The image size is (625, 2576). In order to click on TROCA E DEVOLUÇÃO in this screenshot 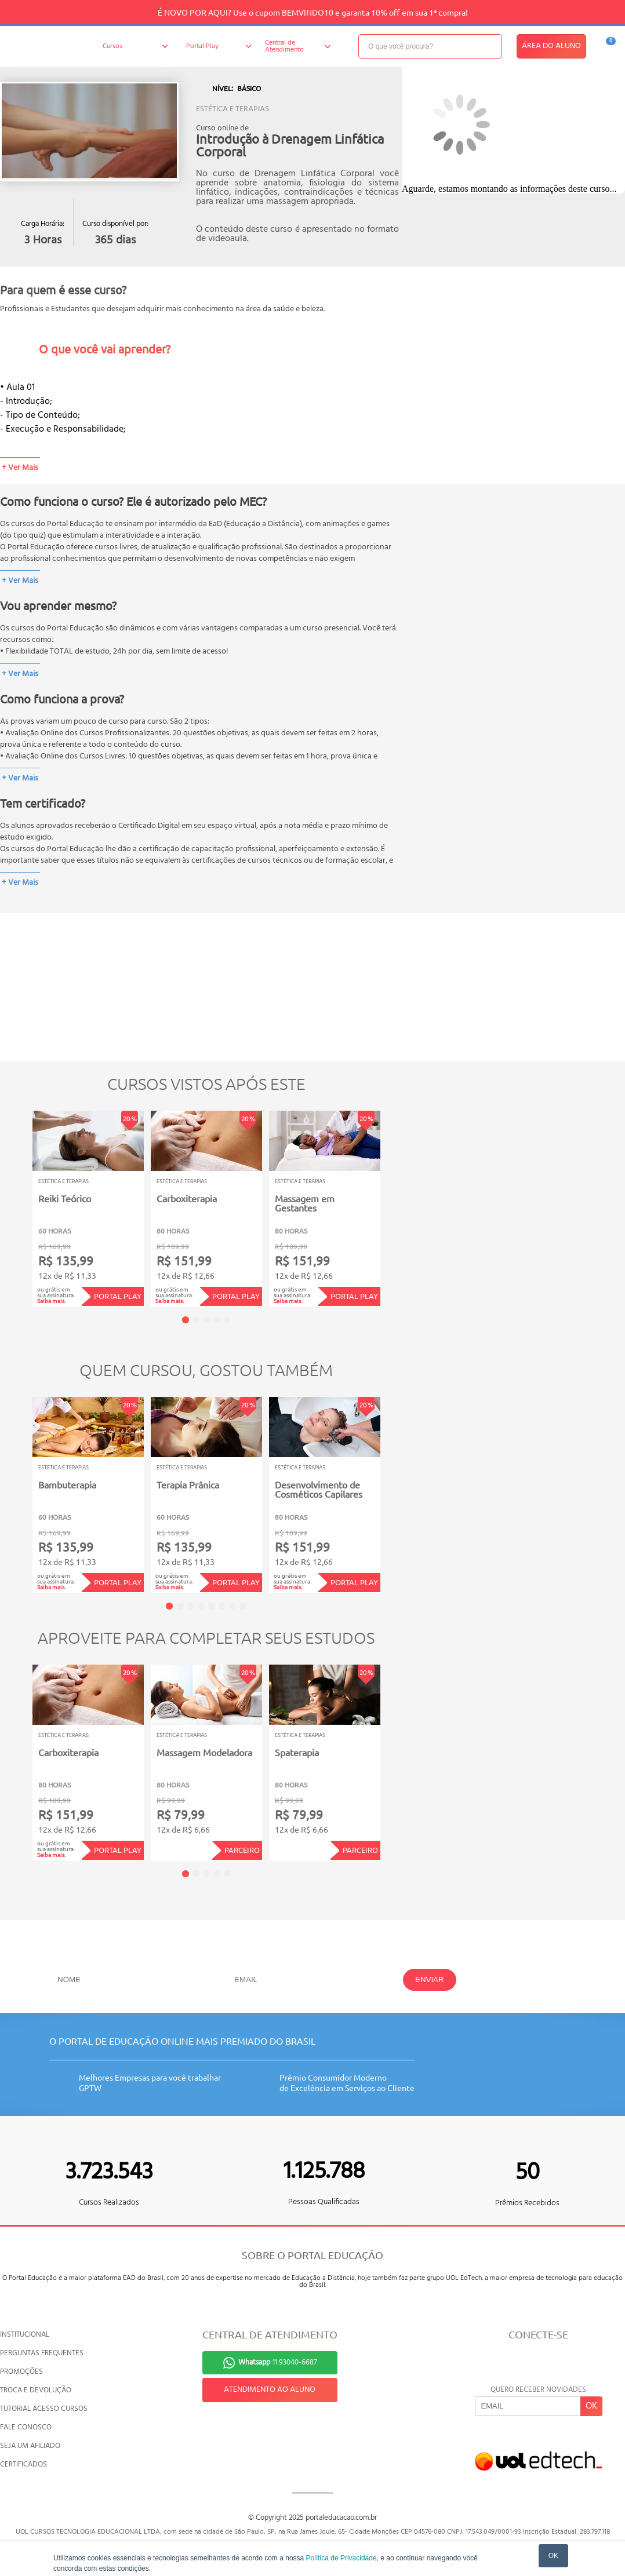, I will do `click(35, 2390)`.